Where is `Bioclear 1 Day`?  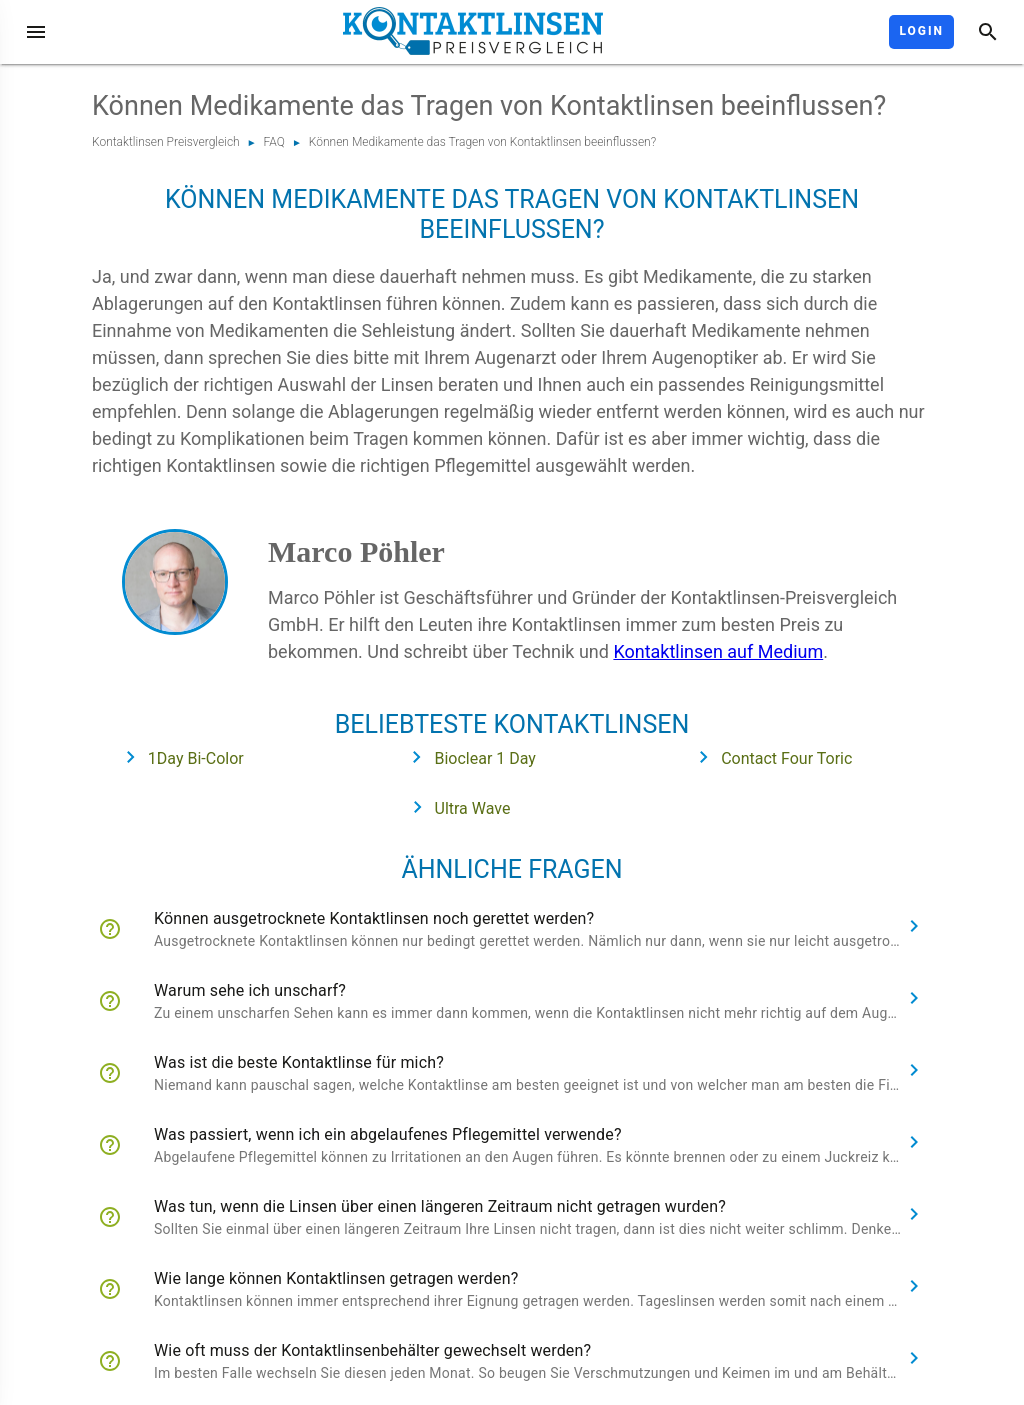
Bioclear 1 Day is located at coordinates (467, 757).